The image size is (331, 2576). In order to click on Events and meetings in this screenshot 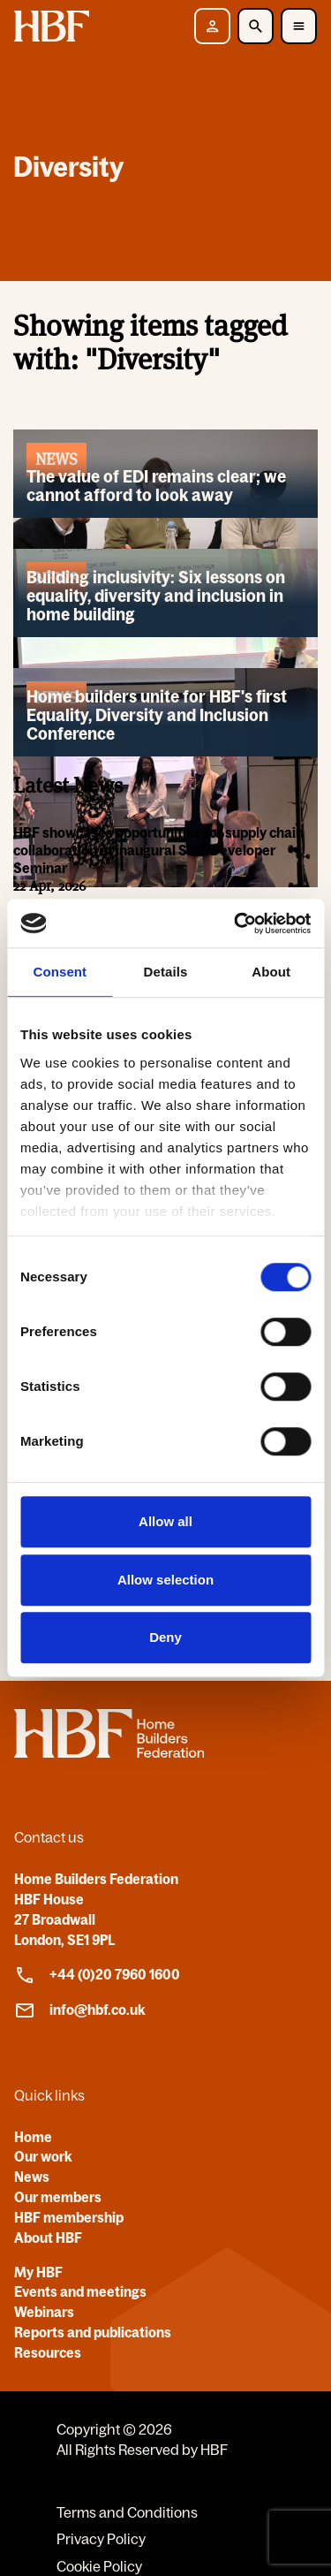, I will do `click(80, 2291)`.